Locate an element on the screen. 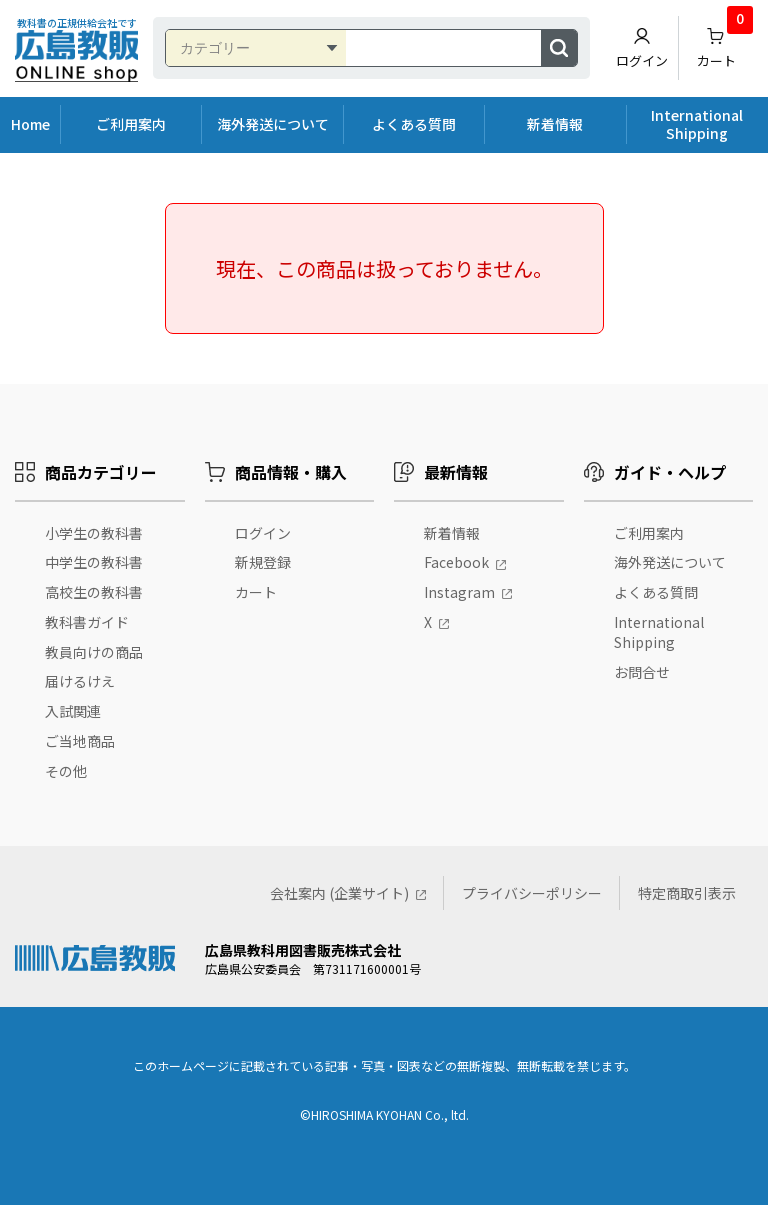 The image size is (768, 1205). Facebook is located at coordinates (456, 562).